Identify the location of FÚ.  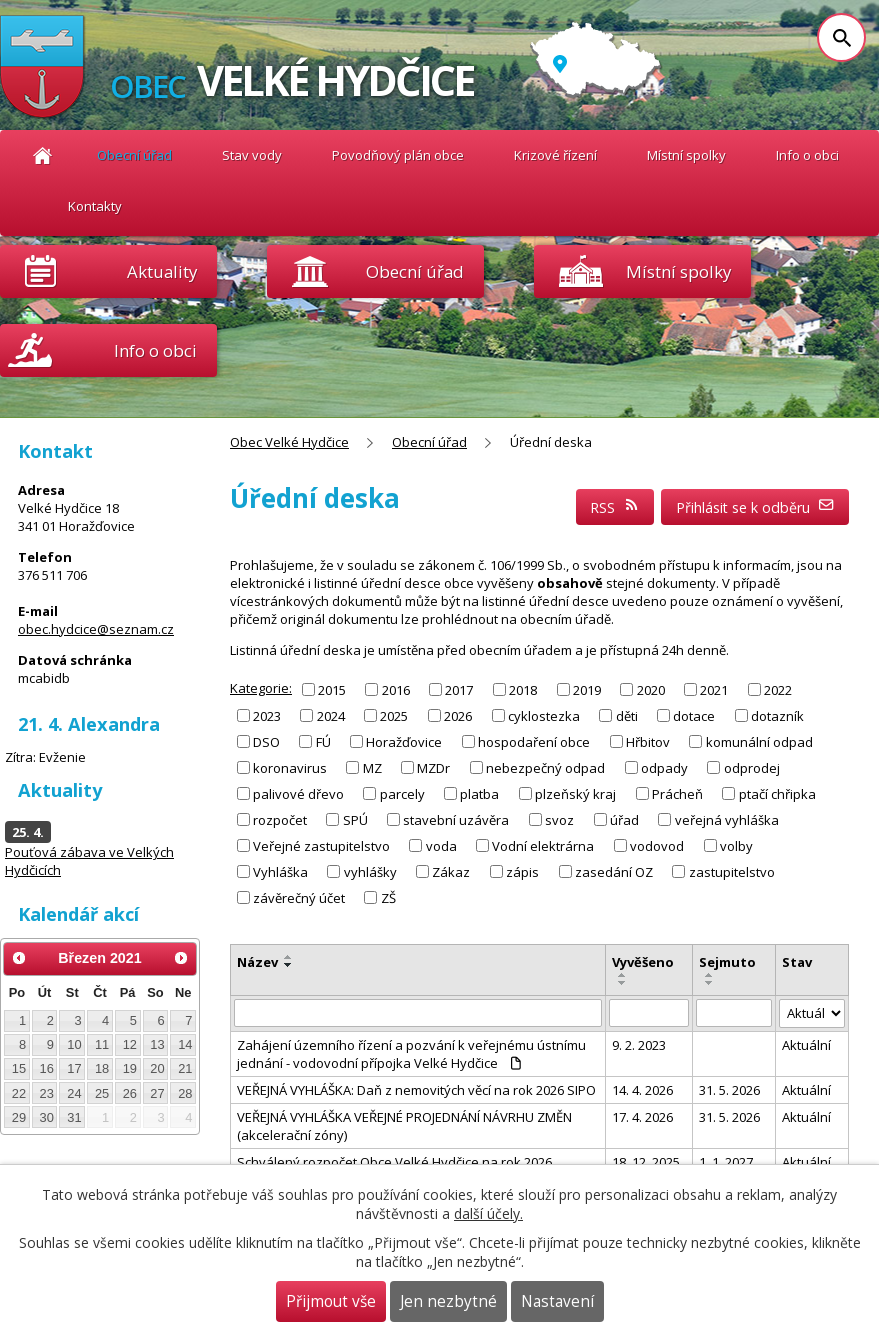
(323, 742).